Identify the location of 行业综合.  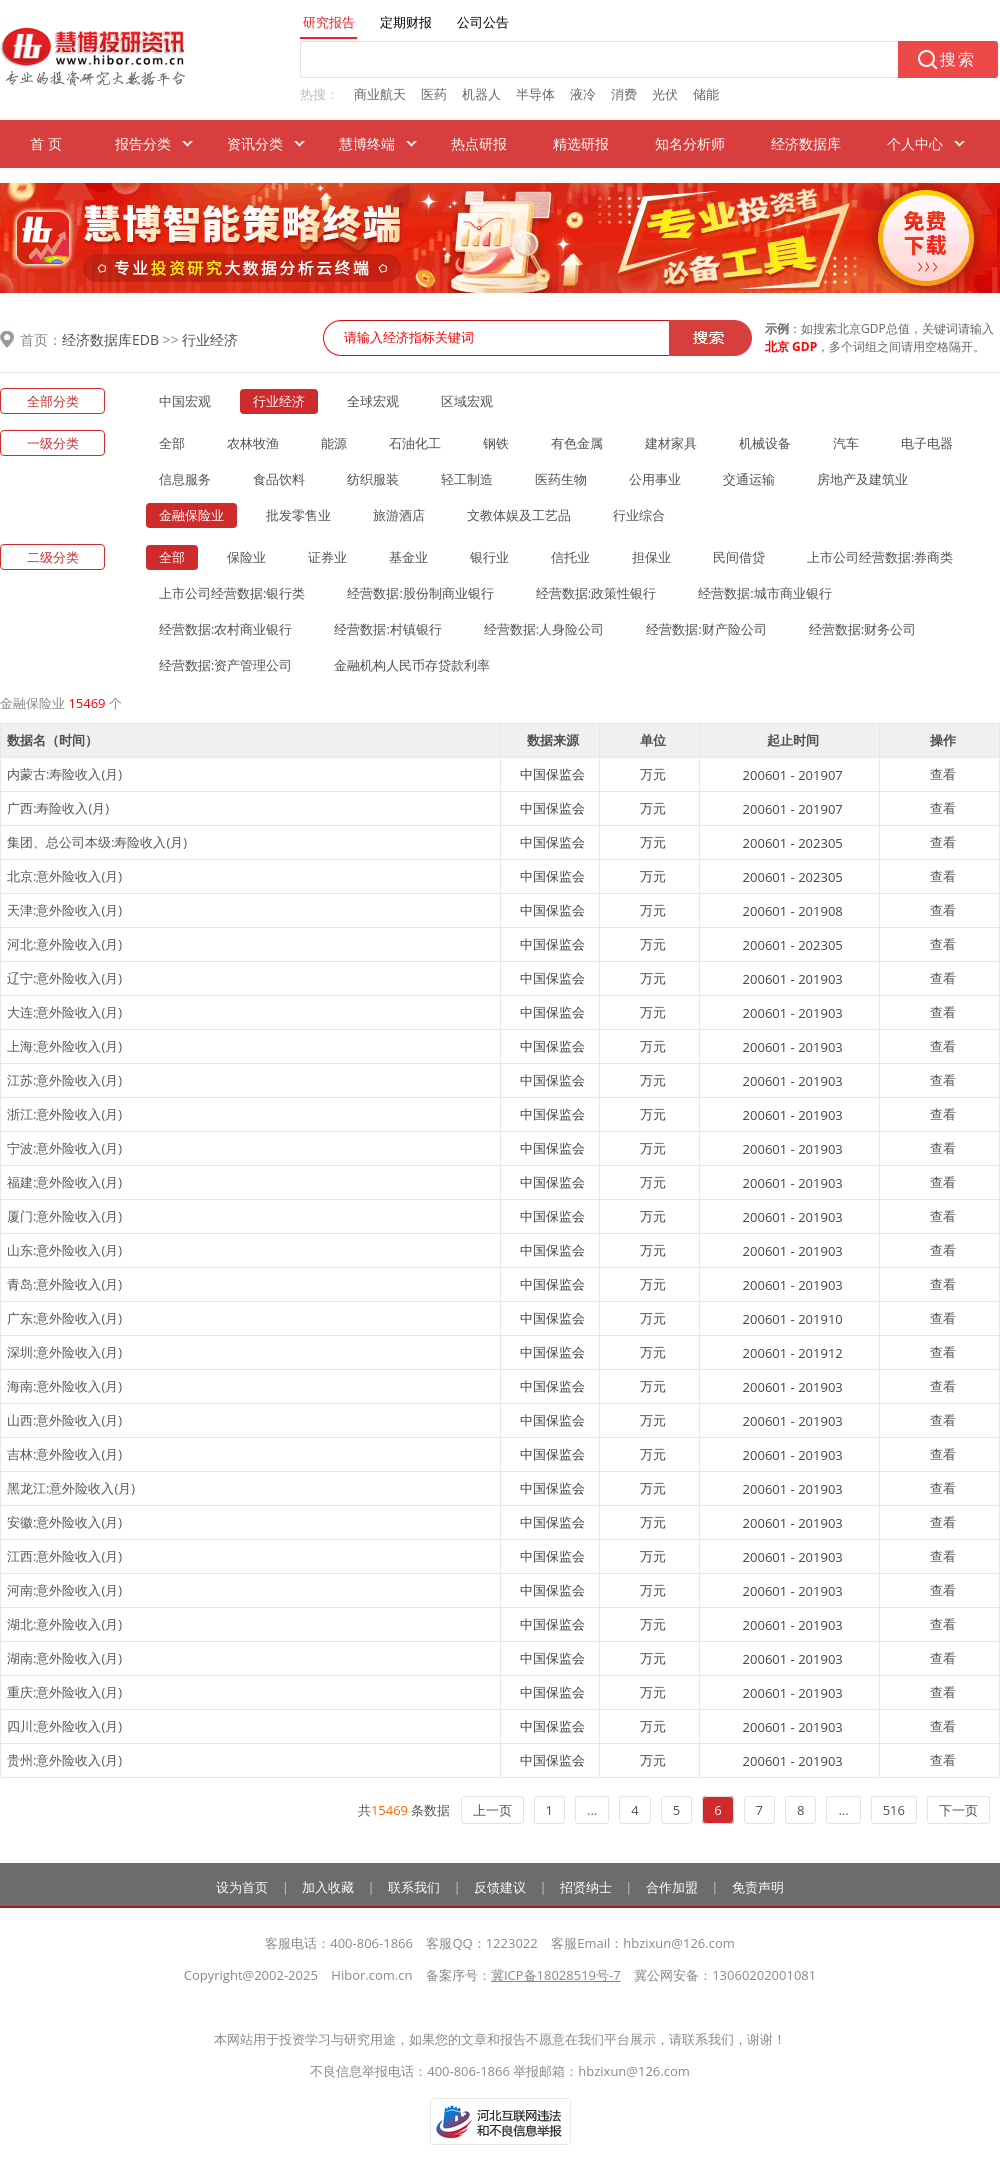
(639, 515).